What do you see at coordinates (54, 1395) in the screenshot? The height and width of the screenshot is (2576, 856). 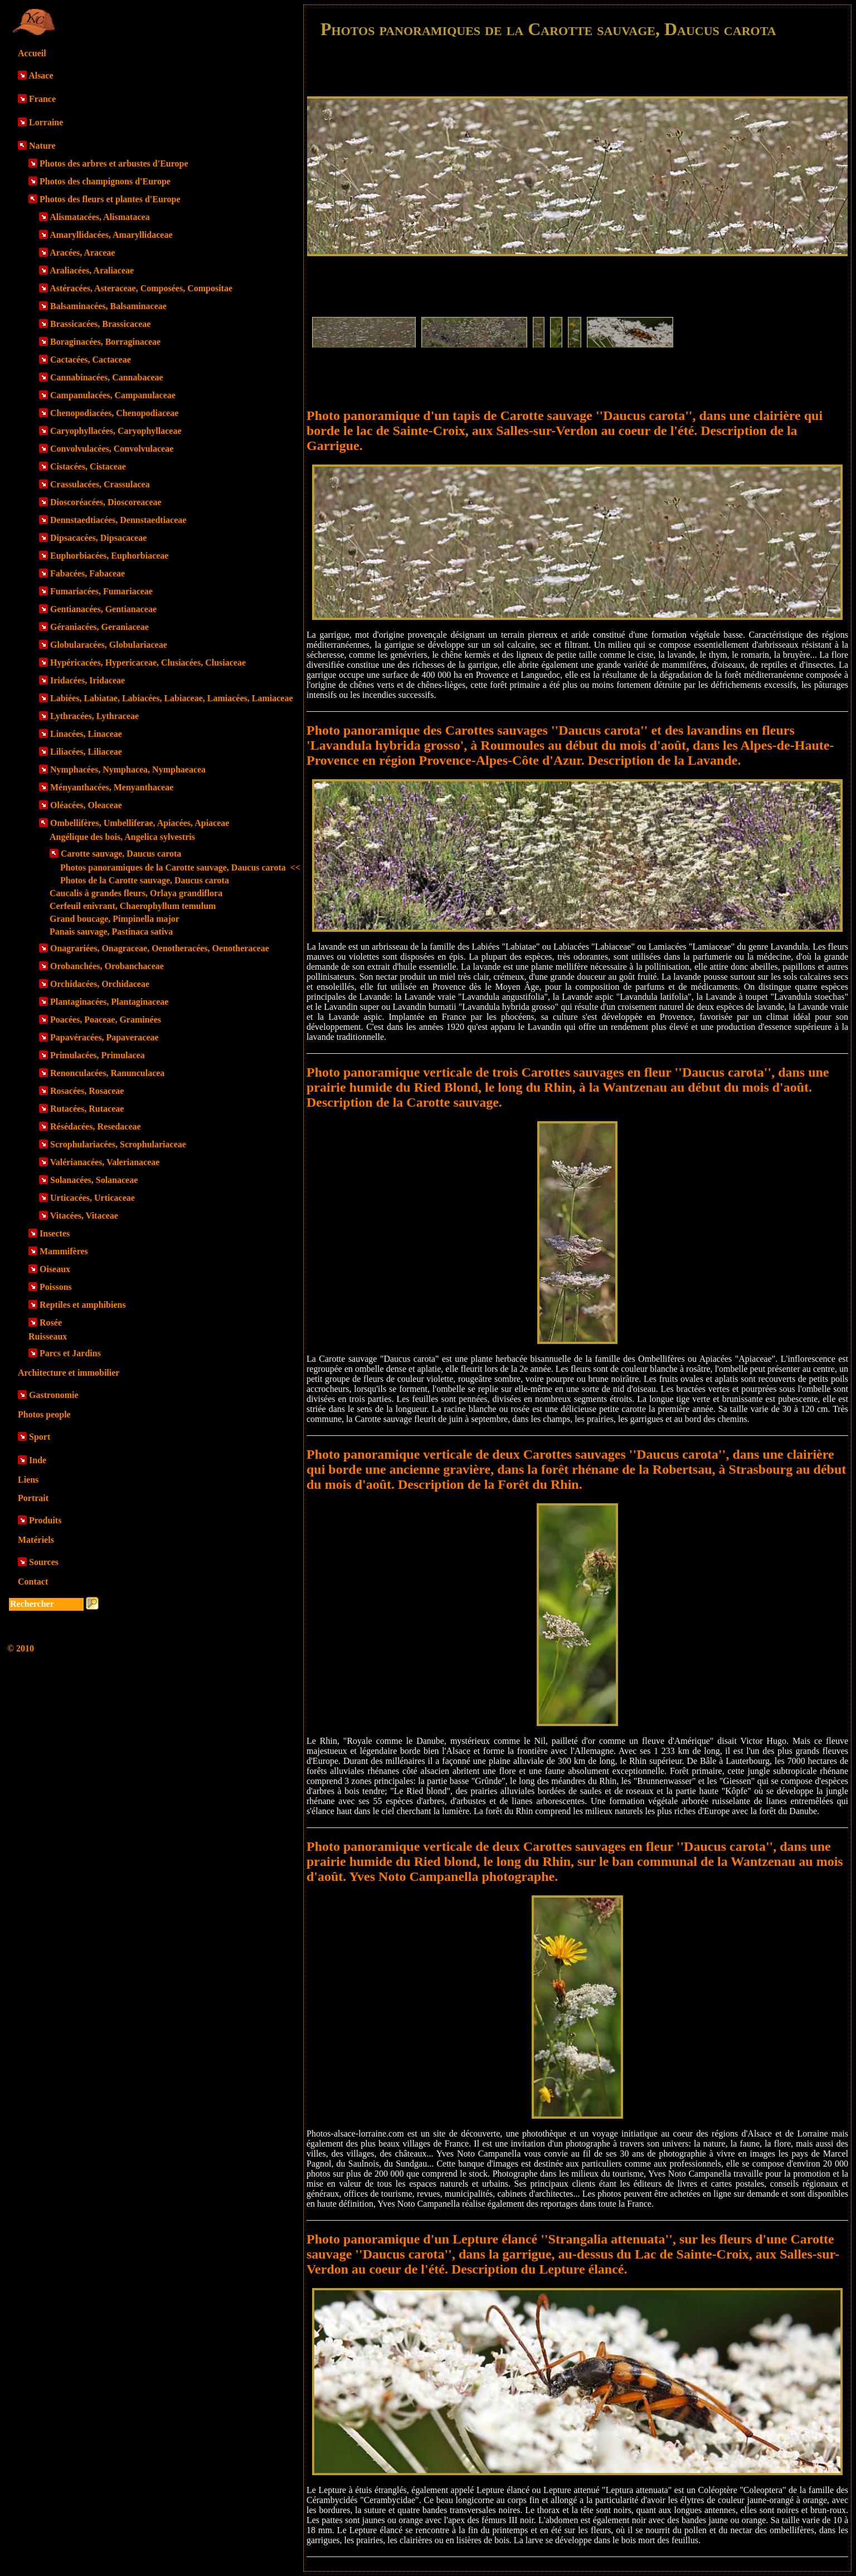 I see `Gastronomie` at bounding box center [54, 1395].